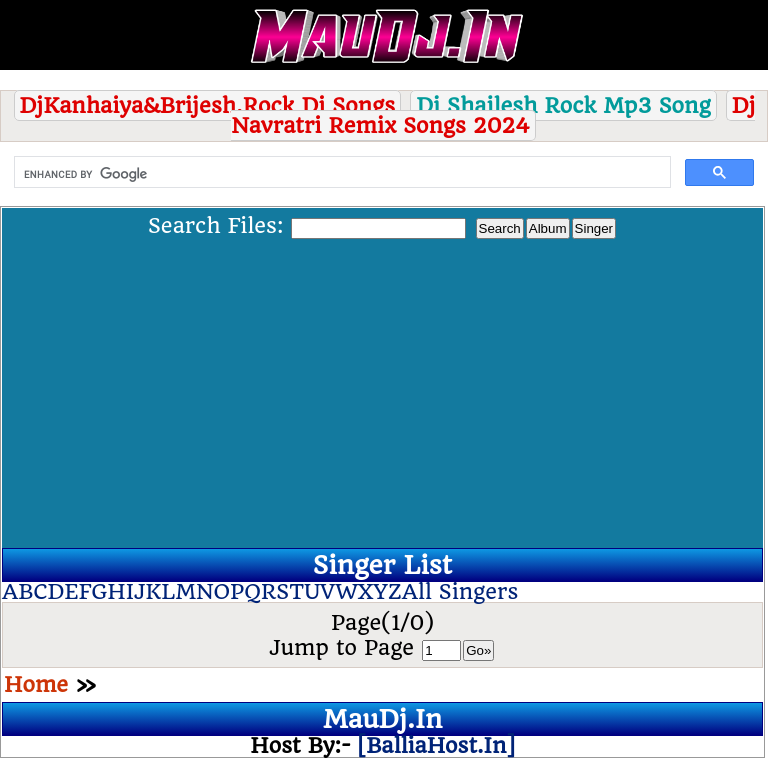  Describe the element at coordinates (460, 591) in the screenshot. I see `All Singers` at that location.